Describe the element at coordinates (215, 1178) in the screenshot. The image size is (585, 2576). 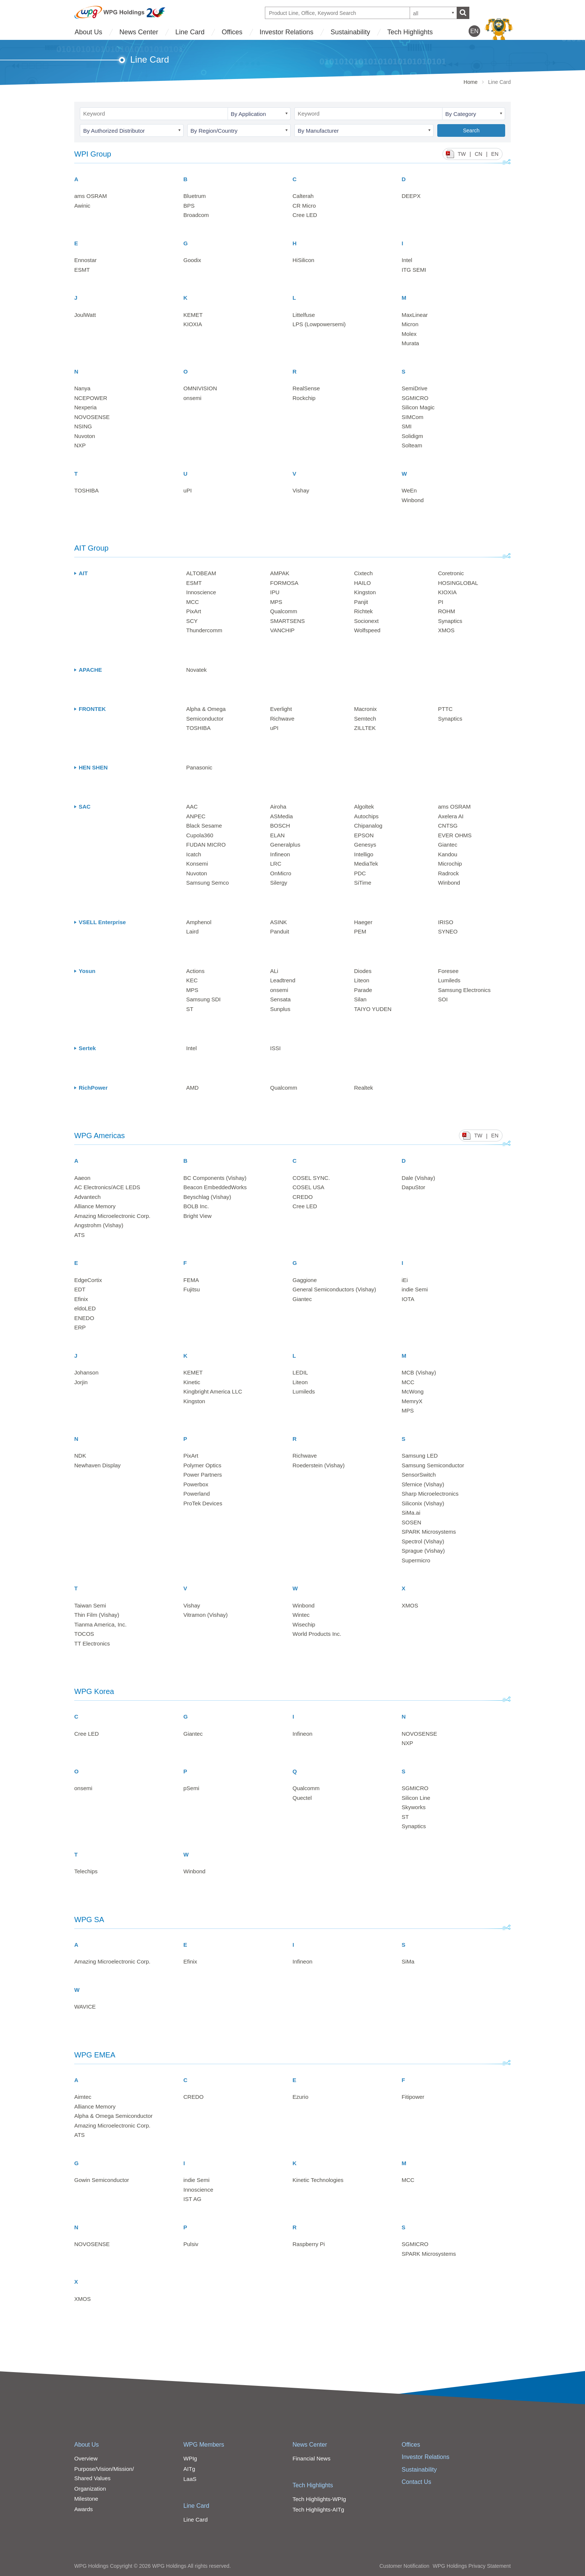
I see `BC Components (Vishay)` at that location.